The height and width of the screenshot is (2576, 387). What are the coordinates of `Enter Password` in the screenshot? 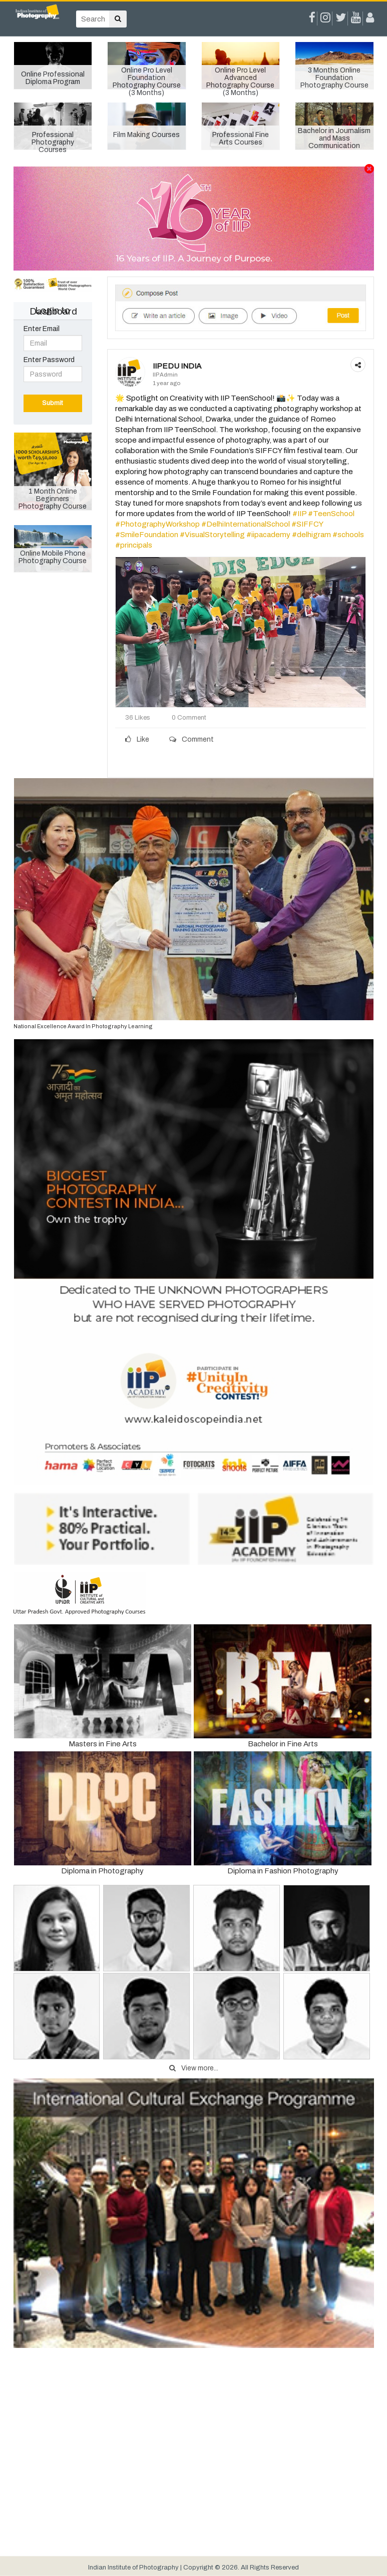 It's located at (49, 360).